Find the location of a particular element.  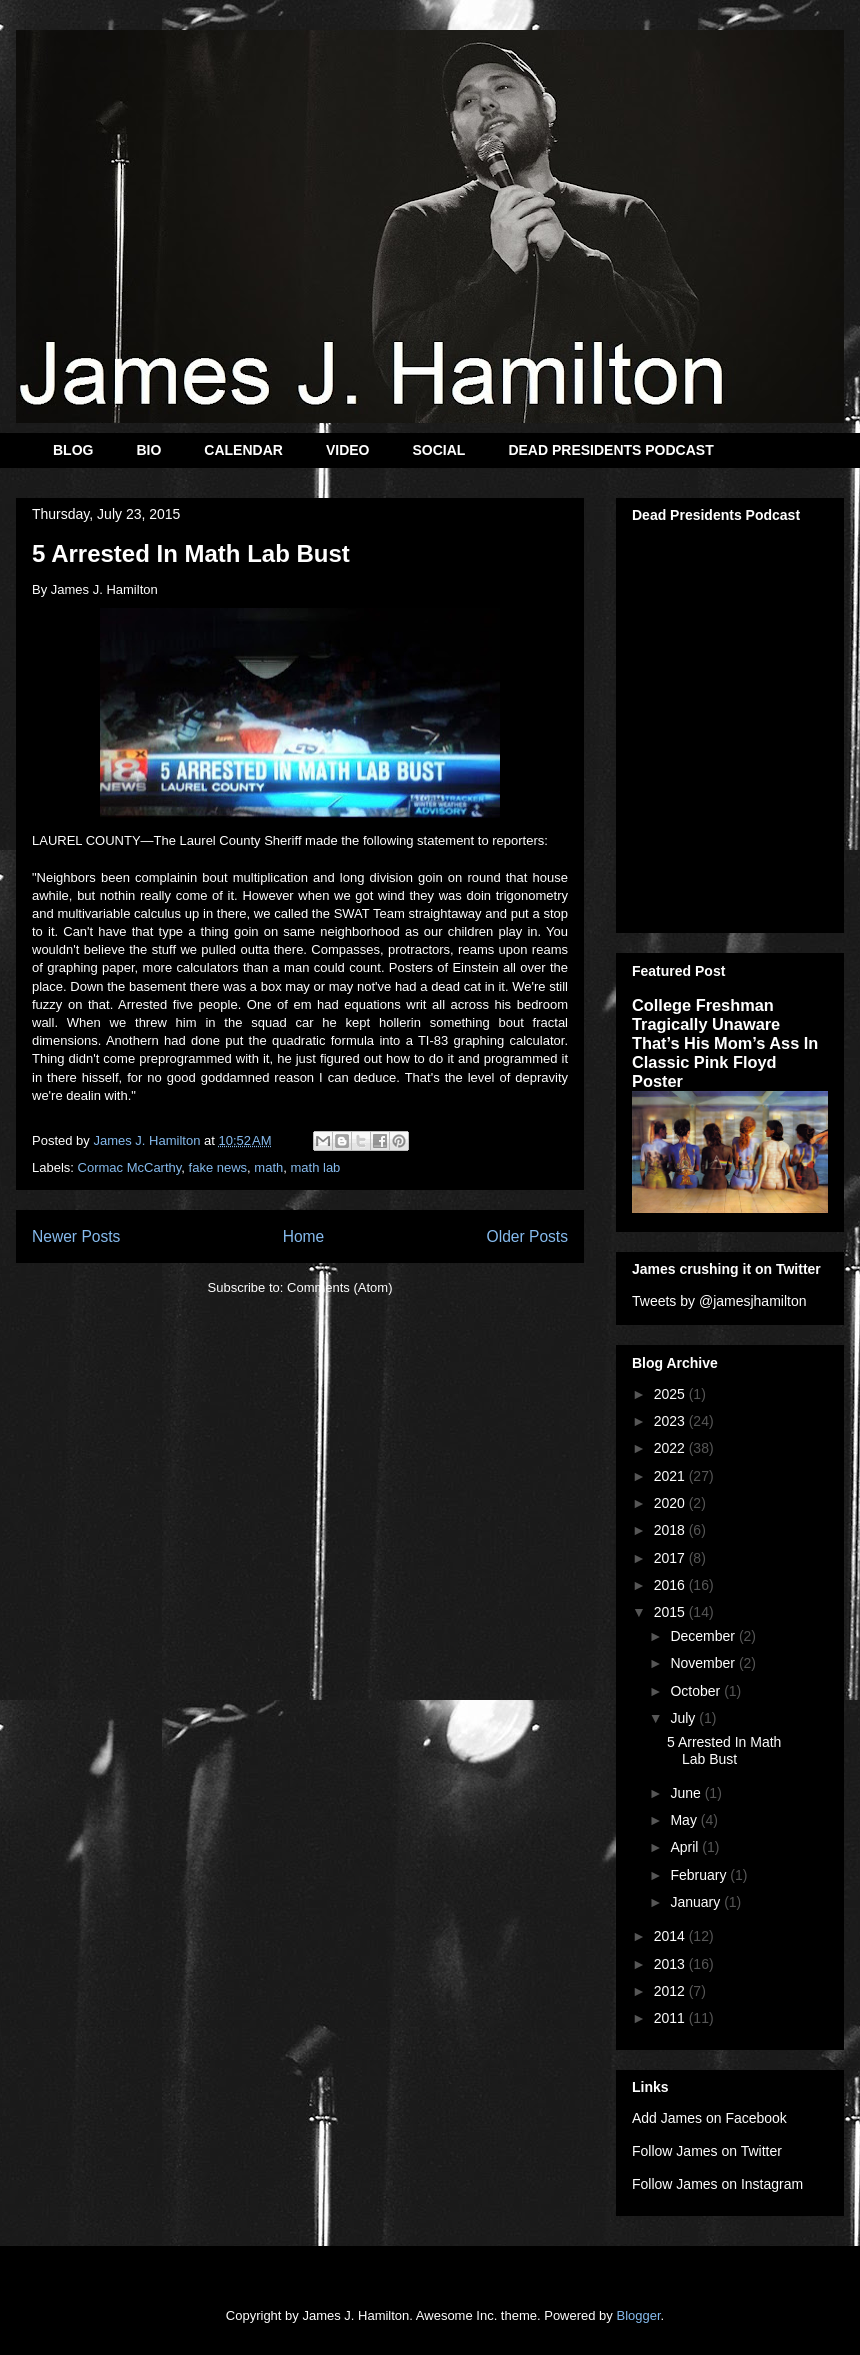

math is located at coordinates (268, 1167).